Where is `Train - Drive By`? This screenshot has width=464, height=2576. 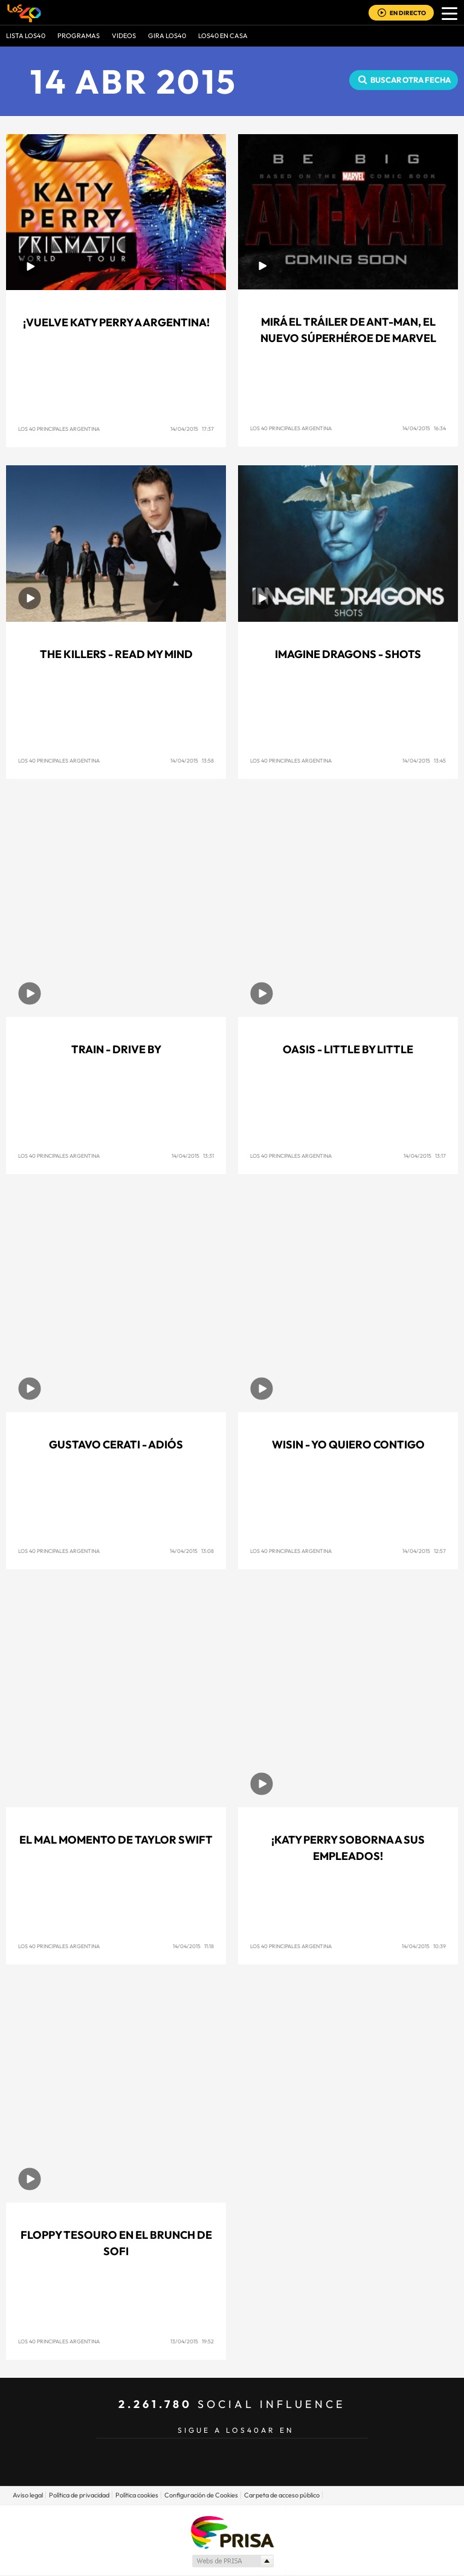
Train - Drive By is located at coordinates (116, 1049).